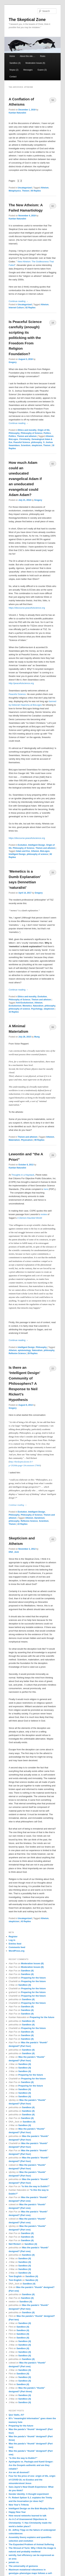  I want to click on Noyau (2), so click(13, 70).